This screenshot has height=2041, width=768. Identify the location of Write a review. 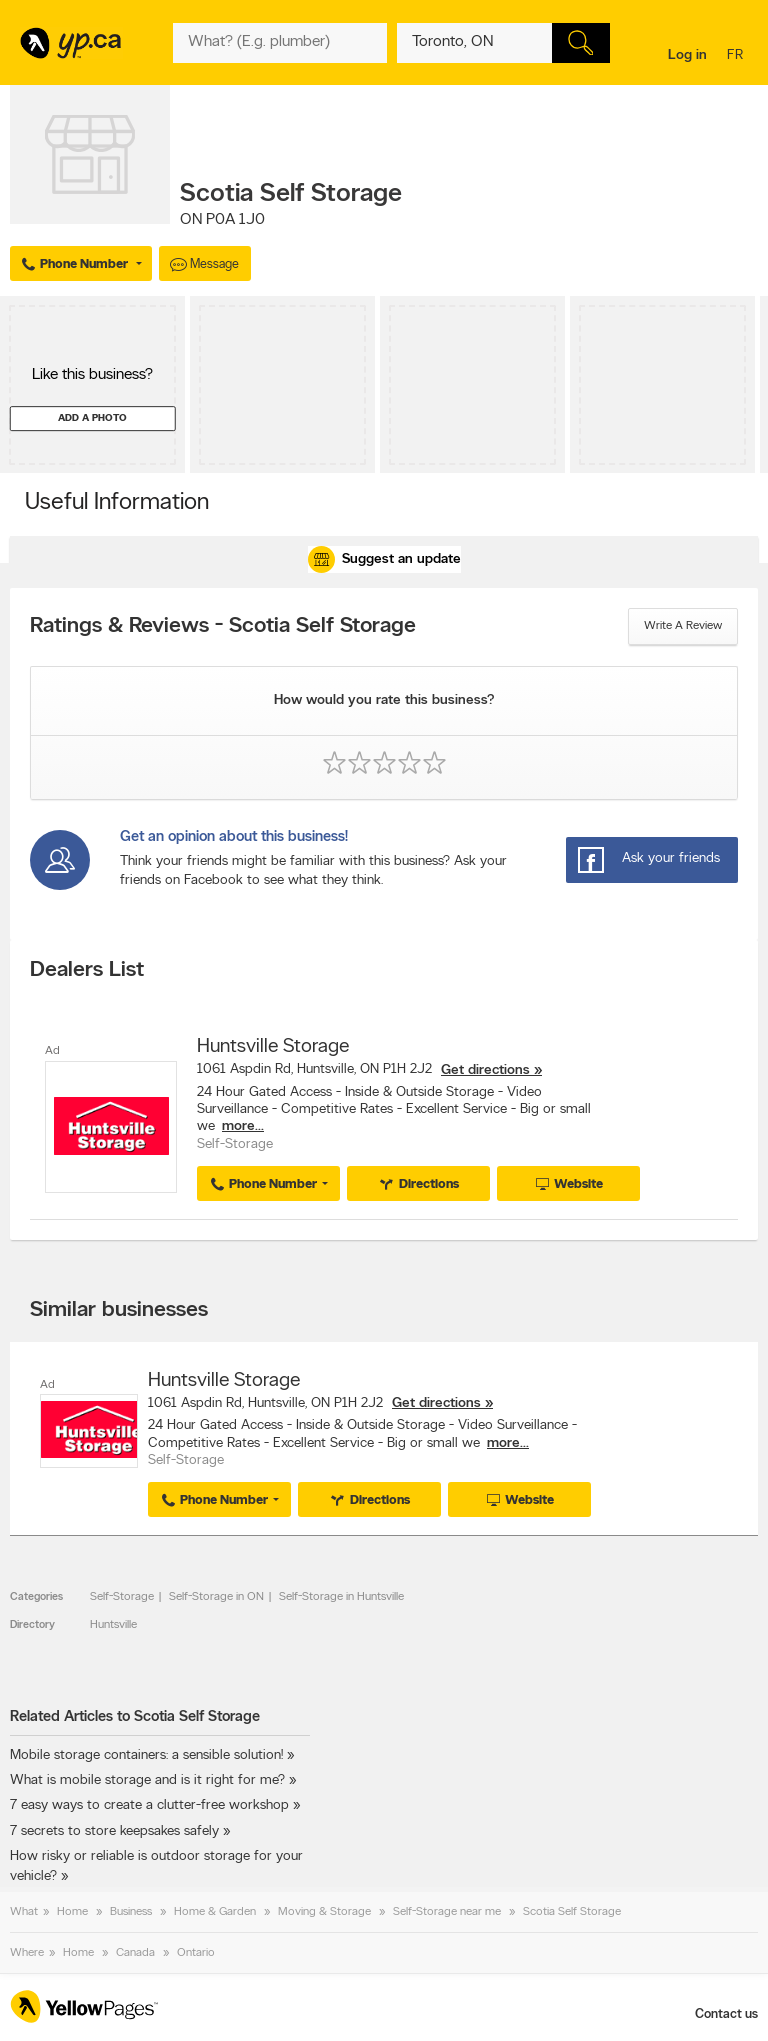
(683, 626).